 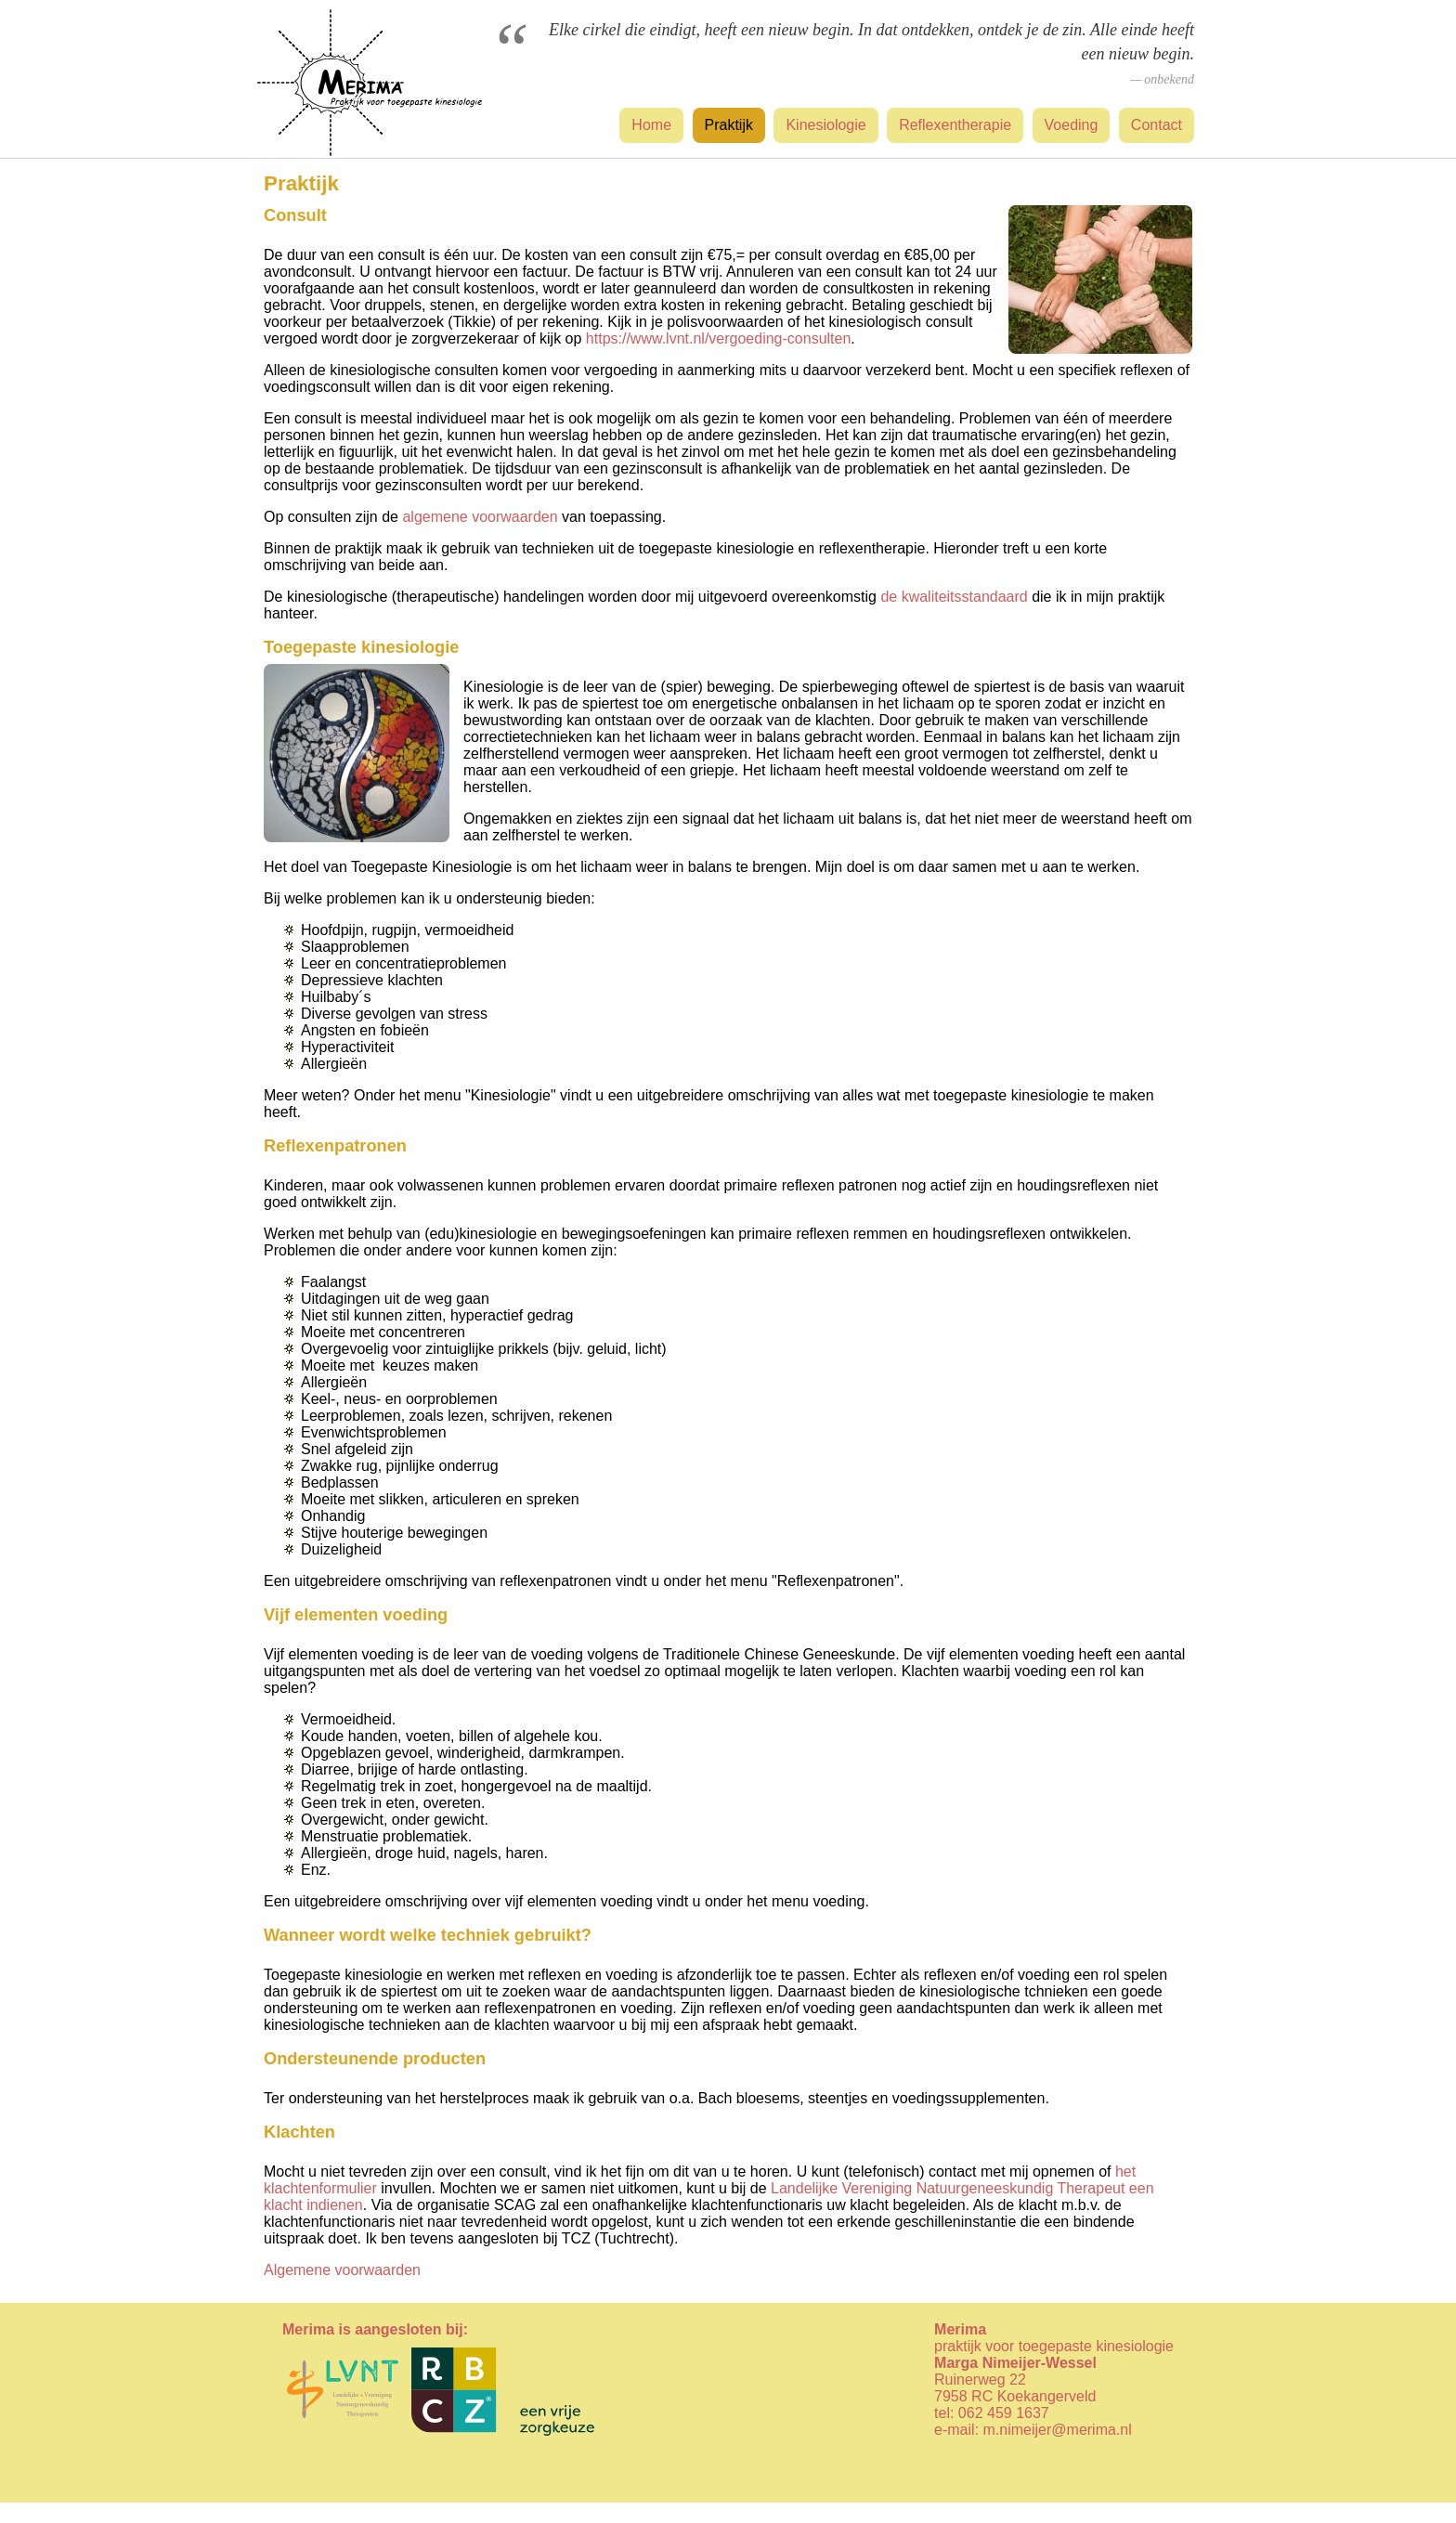 What do you see at coordinates (729, 125) in the screenshot?
I see `Praktijk` at bounding box center [729, 125].